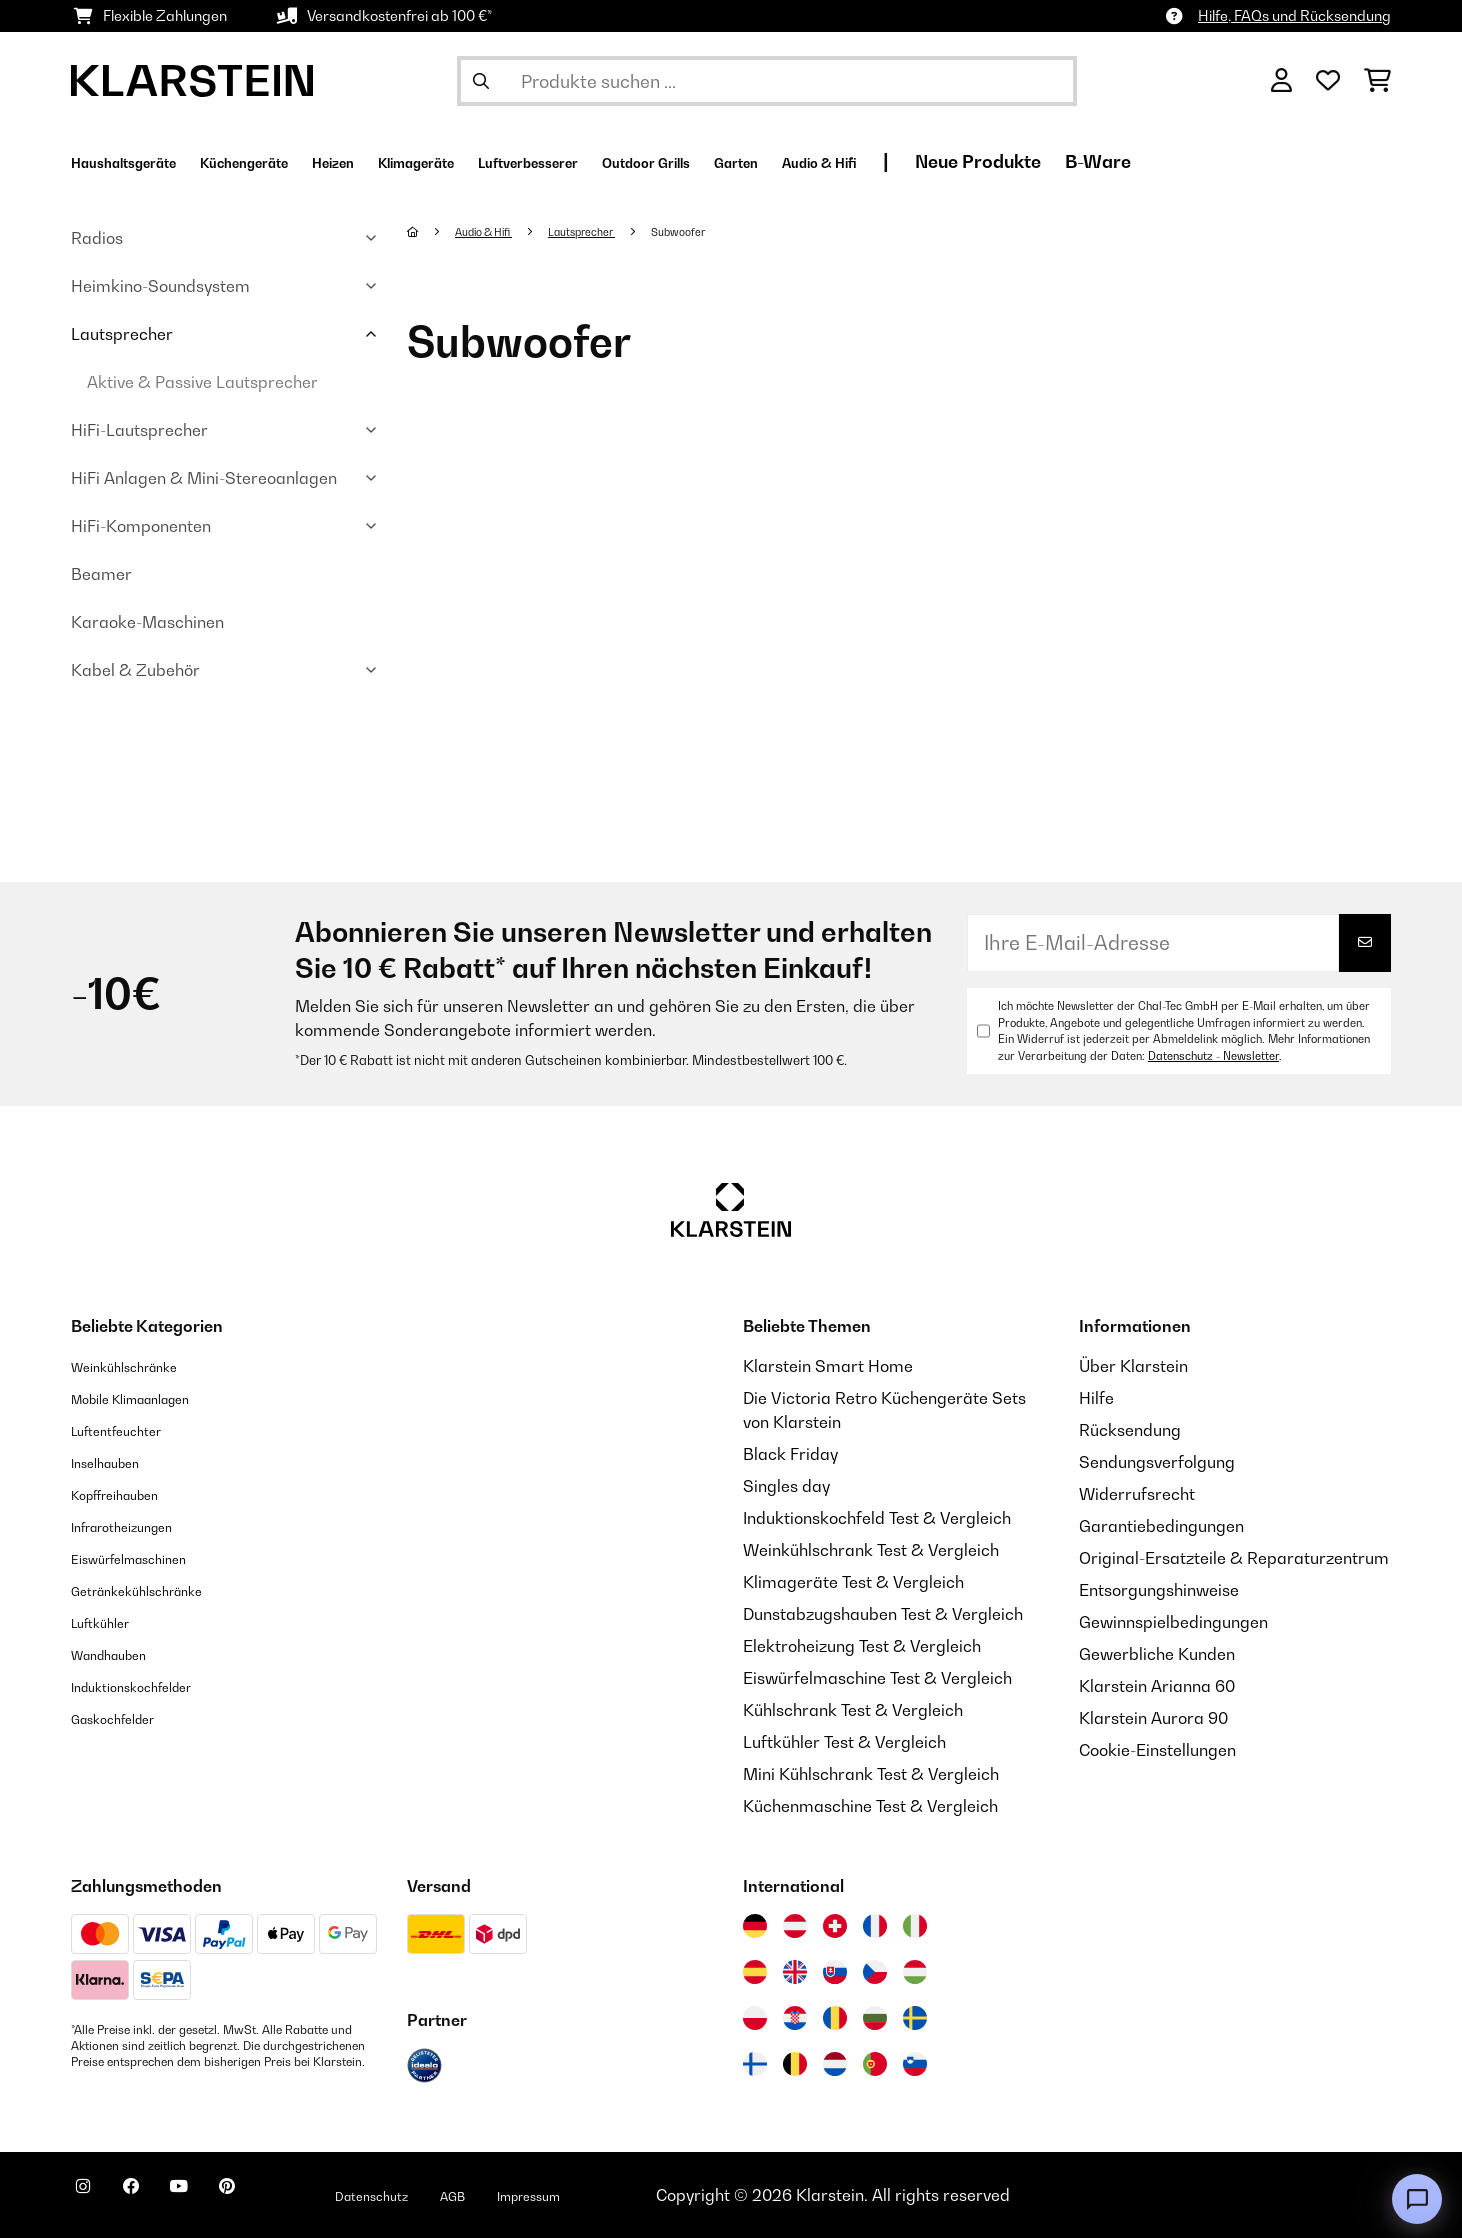 This screenshot has width=1462, height=2238. What do you see at coordinates (871, 1550) in the screenshot?
I see `Weinkühlschrank Test & Vergleich` at bounding box center [871, 1550].